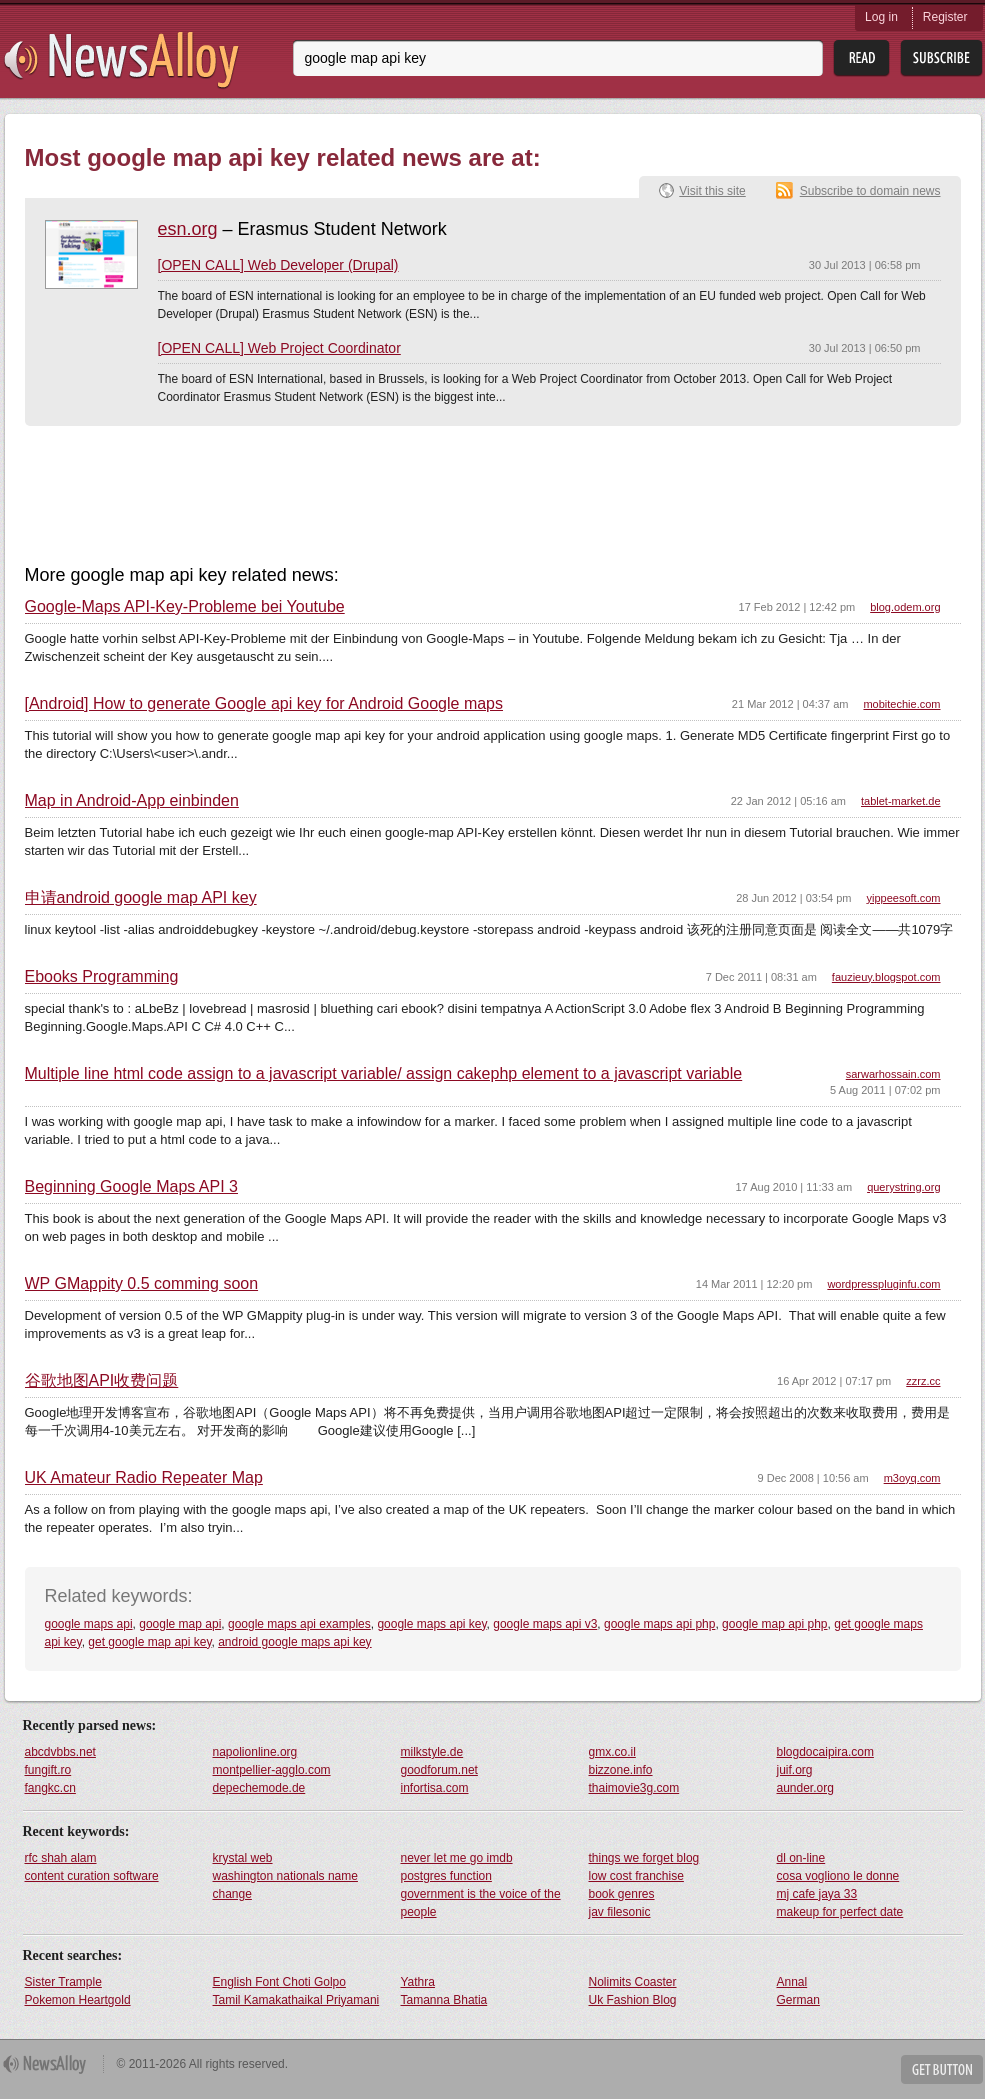 The height and width of the screenshot is (2099, 985). I want to click on google map api, so click(180, 1624).